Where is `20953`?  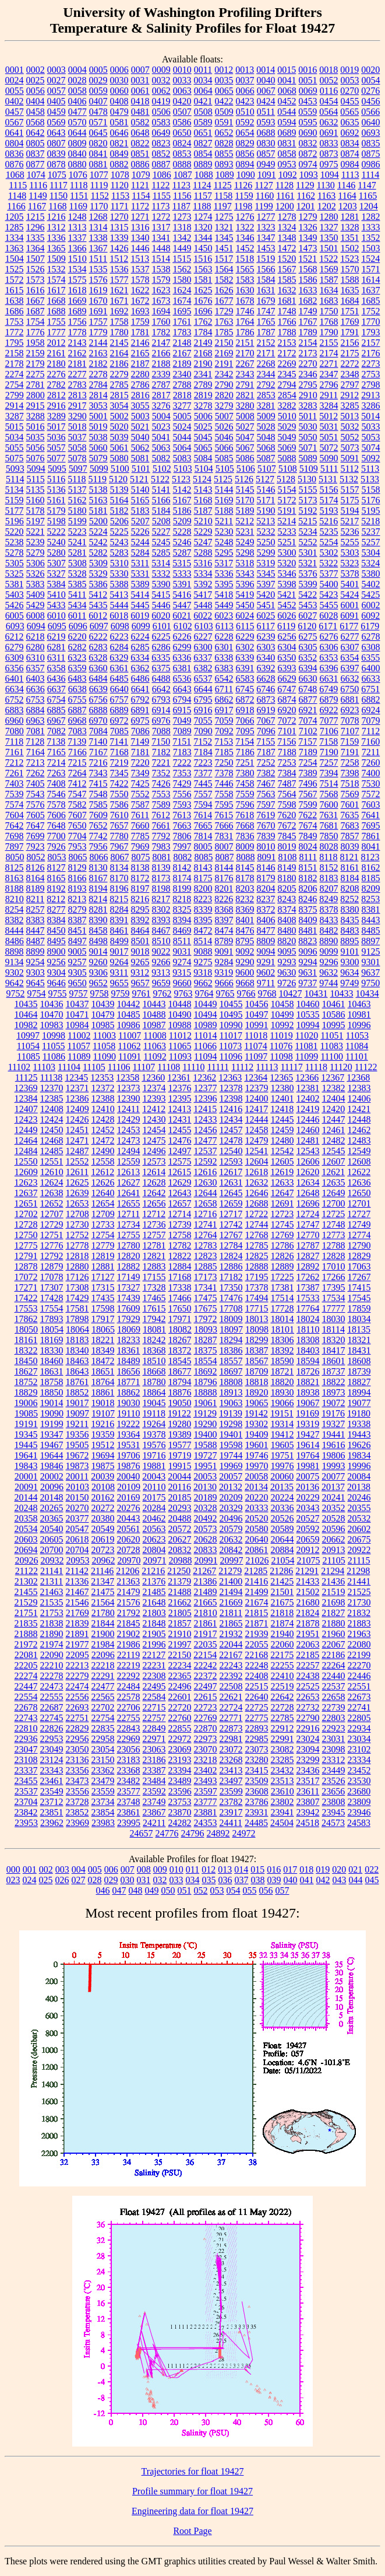
20953 is located at coordinates (77, 1560).